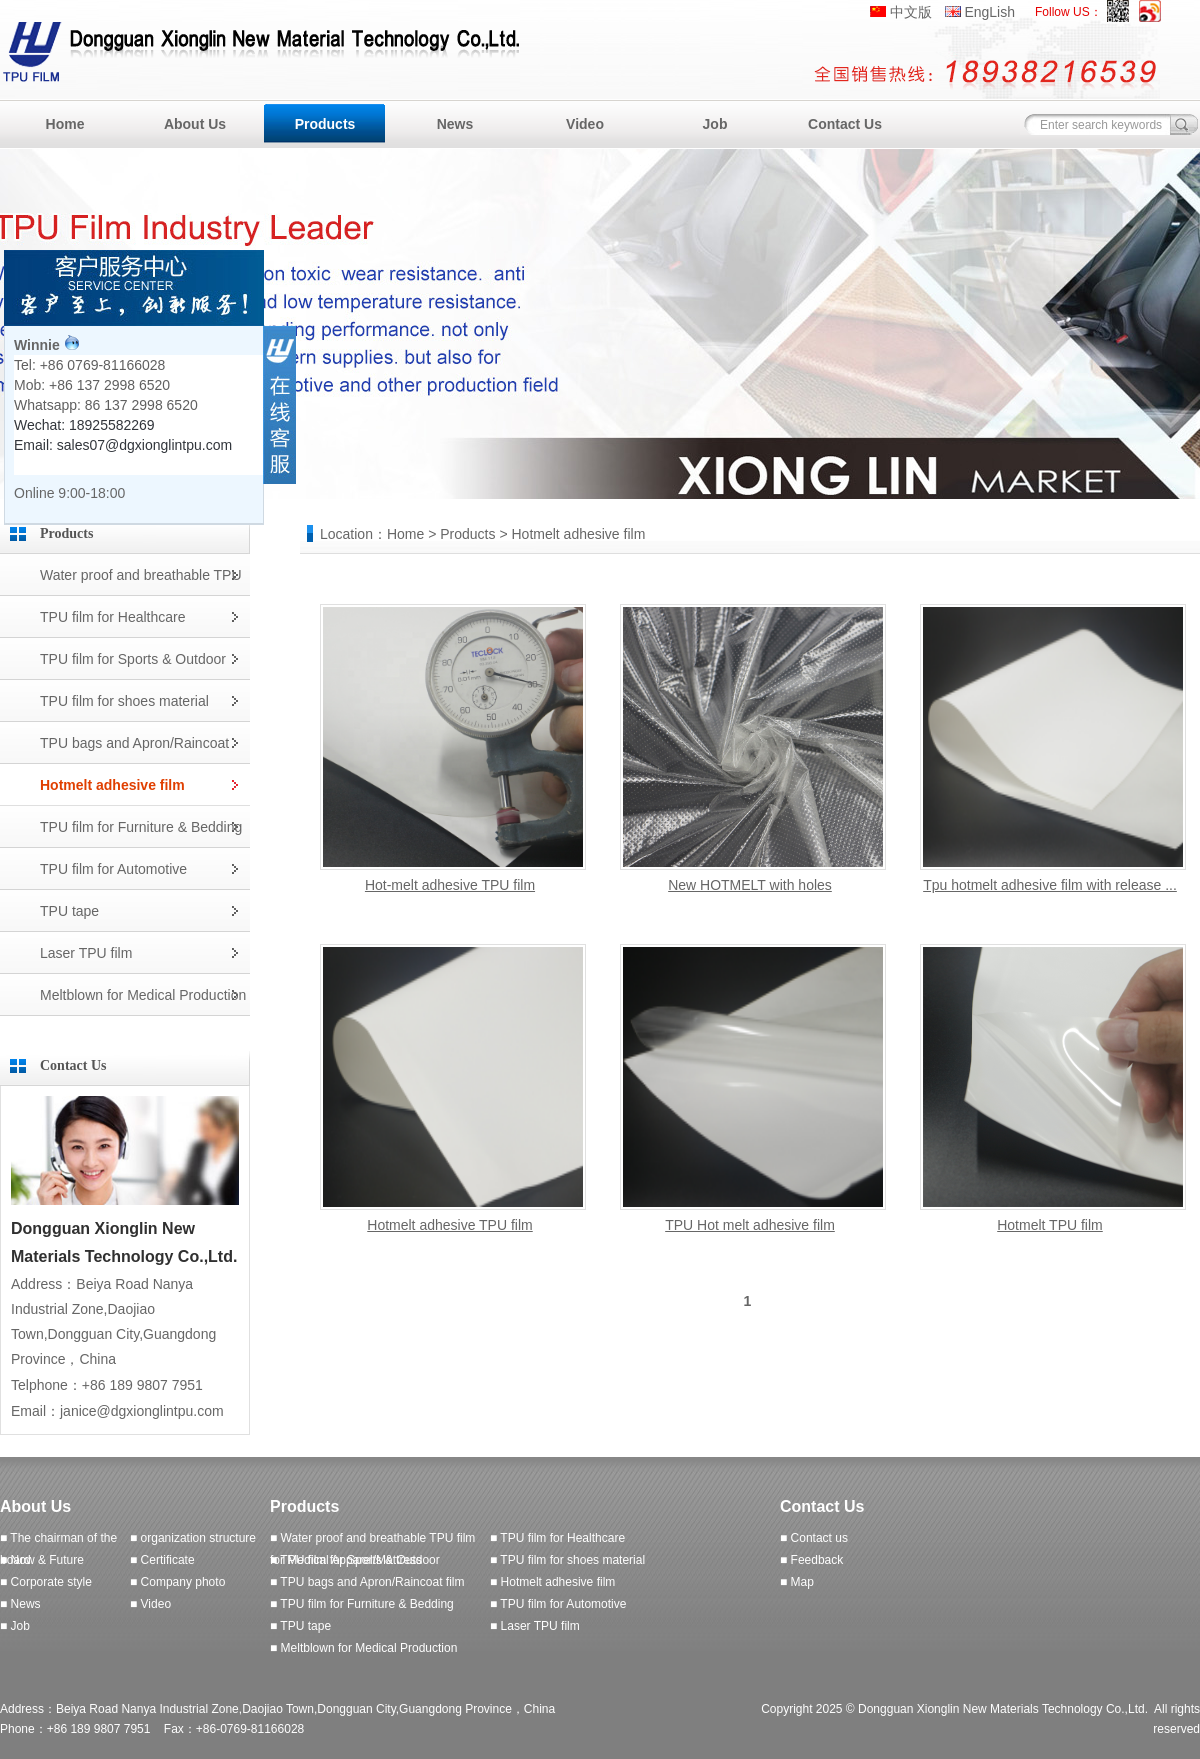  What do you see at coordinates (112, 785) in the screenshot?
I see `Hotmelt adhesive film` at bounding box center [112, 785].